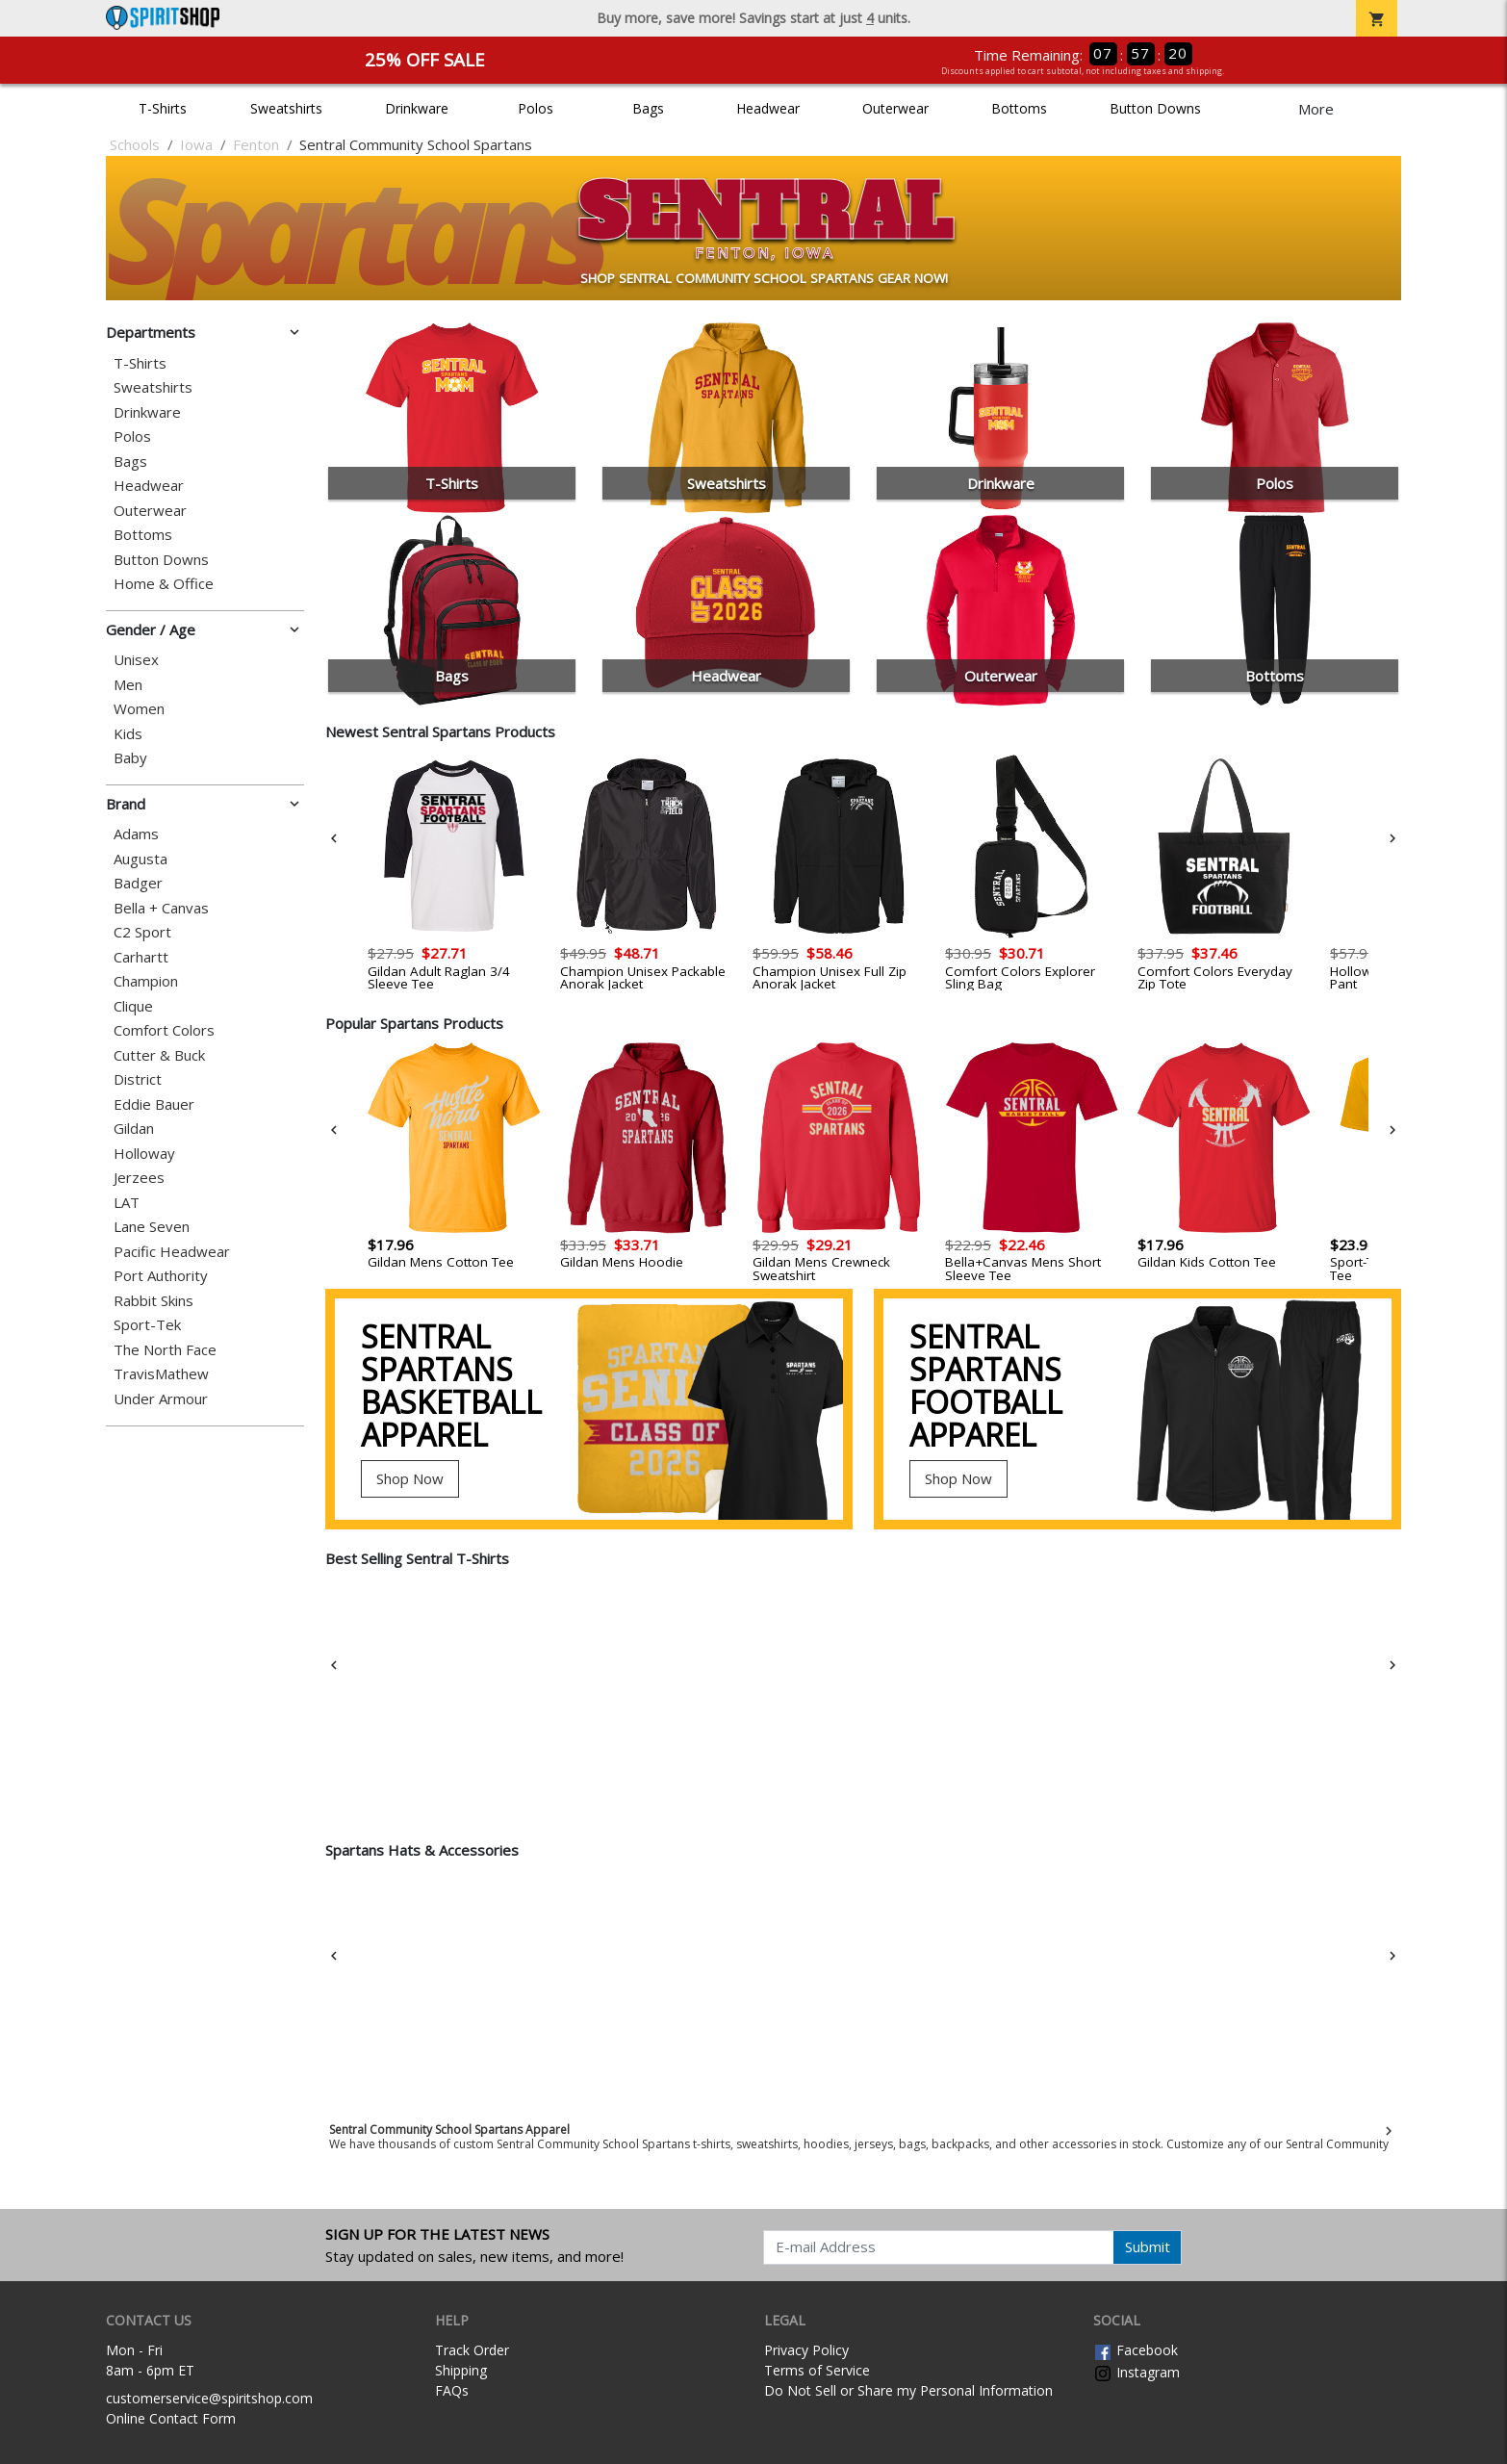 The height and width of the screenshot is (2464, 1507). Describe the element at coordinates (161, 1399) in the screenshot. I see `Under Armour` at that location.